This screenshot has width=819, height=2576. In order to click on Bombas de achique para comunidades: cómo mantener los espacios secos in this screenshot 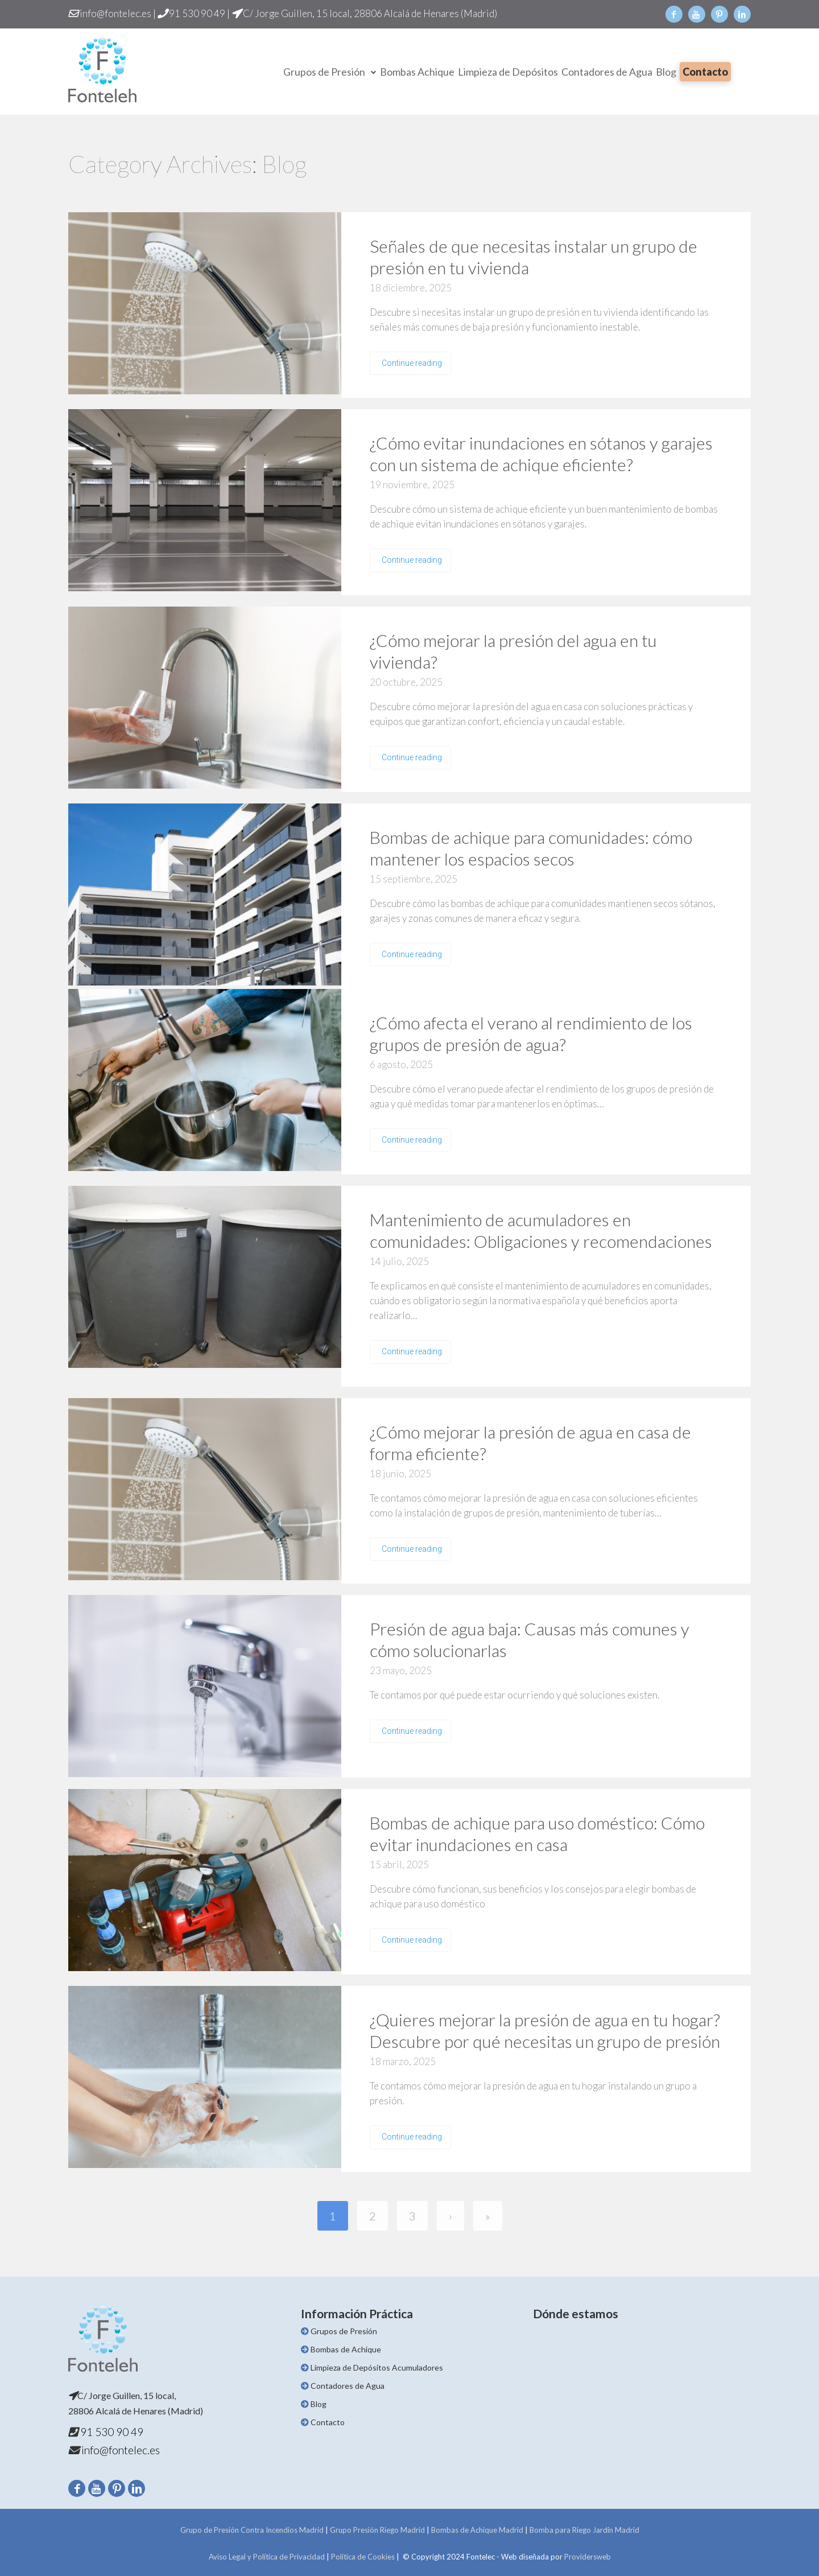, I will do `click(531, 848)`.